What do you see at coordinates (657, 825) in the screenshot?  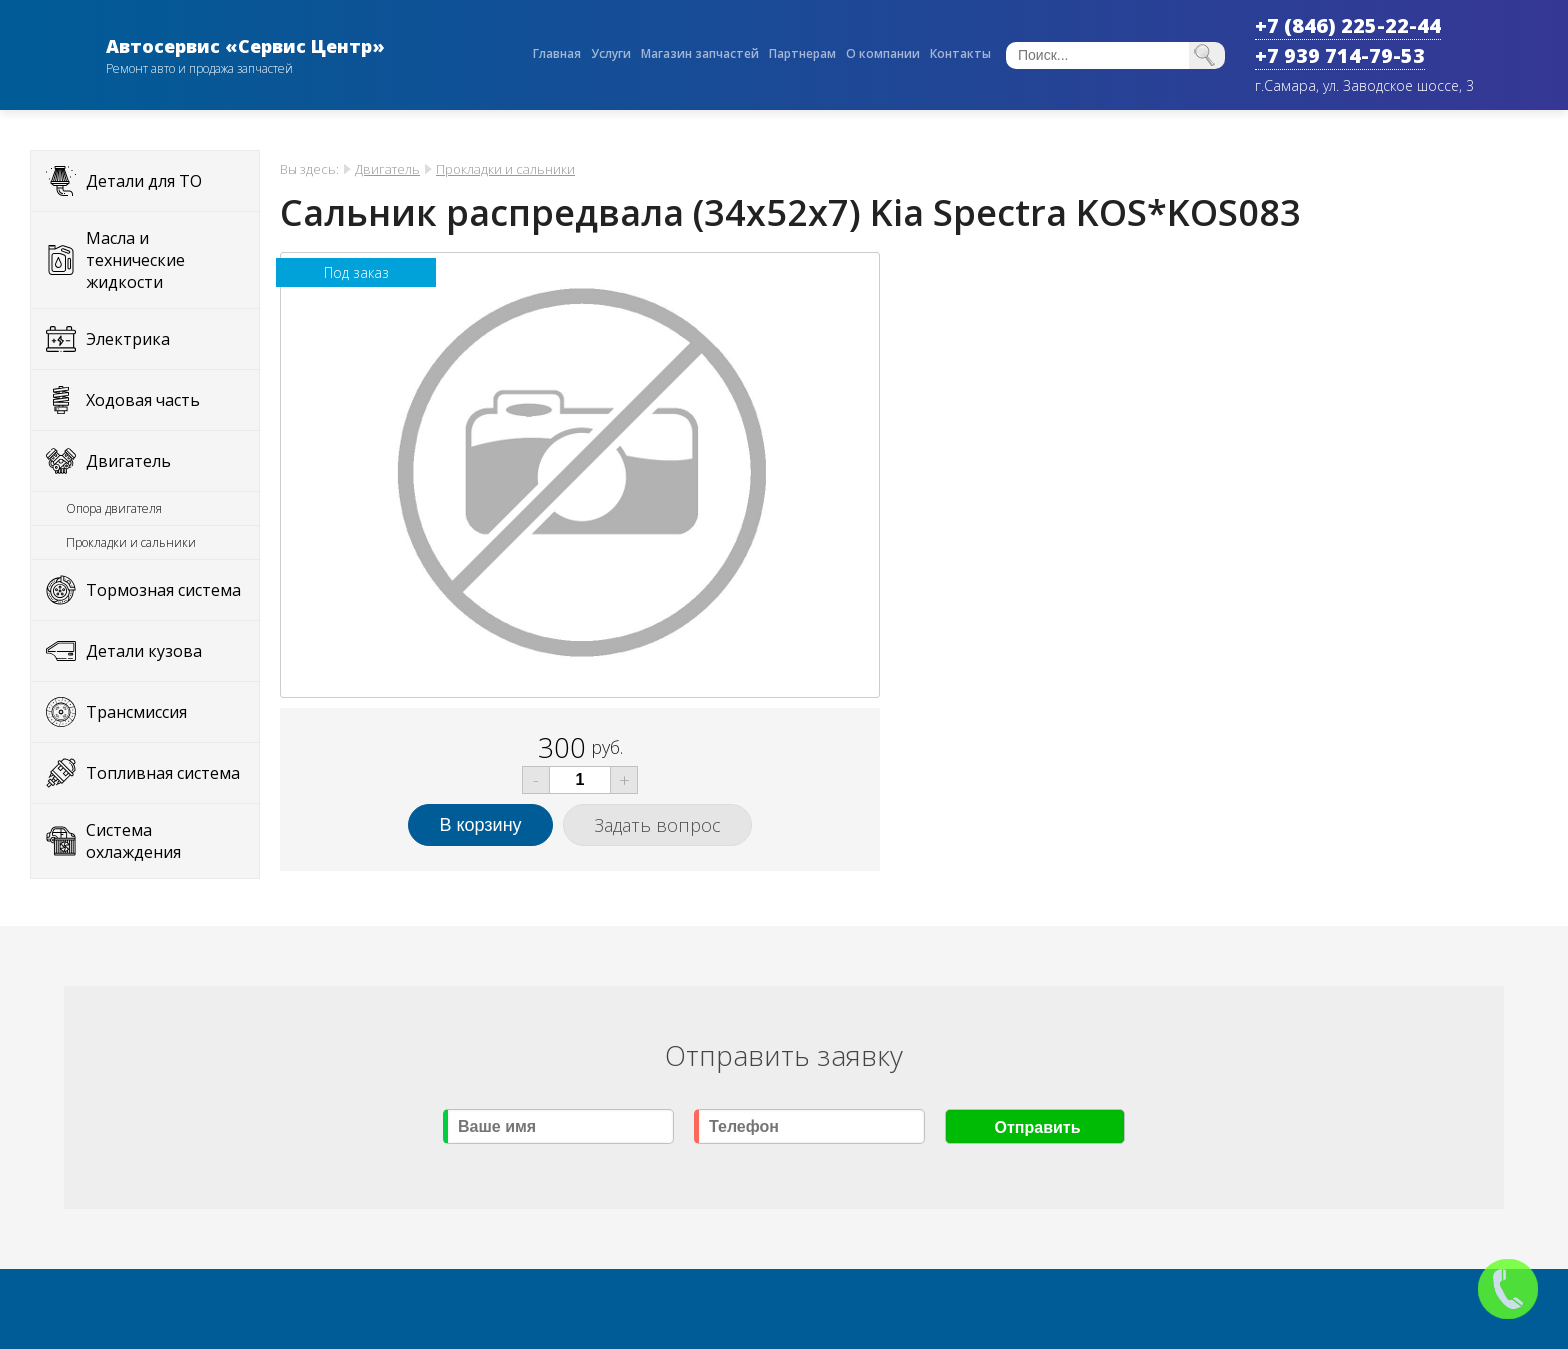 I see `Задать вопрос` at bounding box center [657, 825].